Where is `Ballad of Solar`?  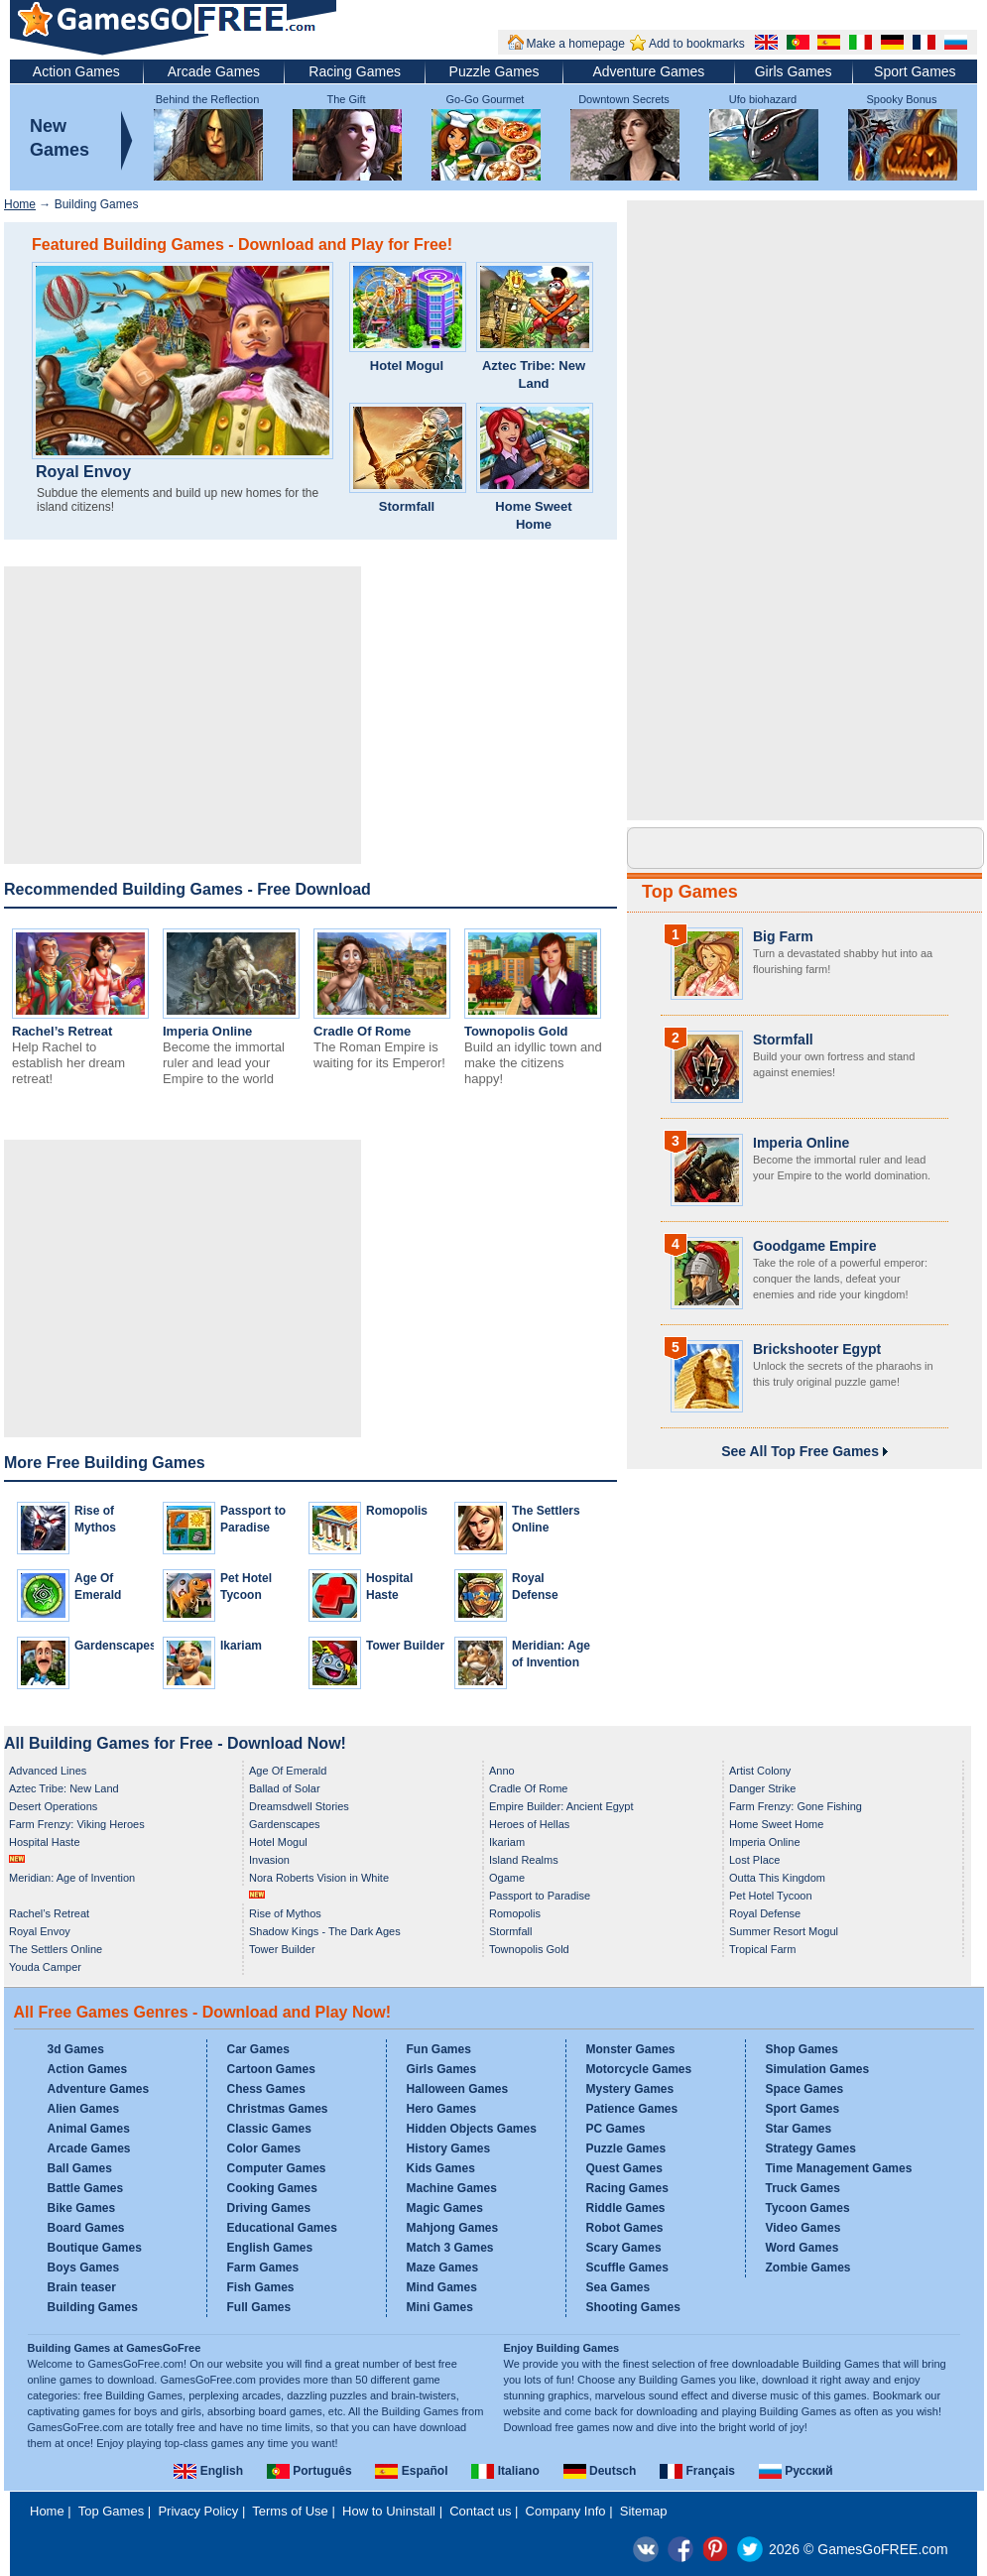
Ballad of Solar is located at coordinates (284, 1788).